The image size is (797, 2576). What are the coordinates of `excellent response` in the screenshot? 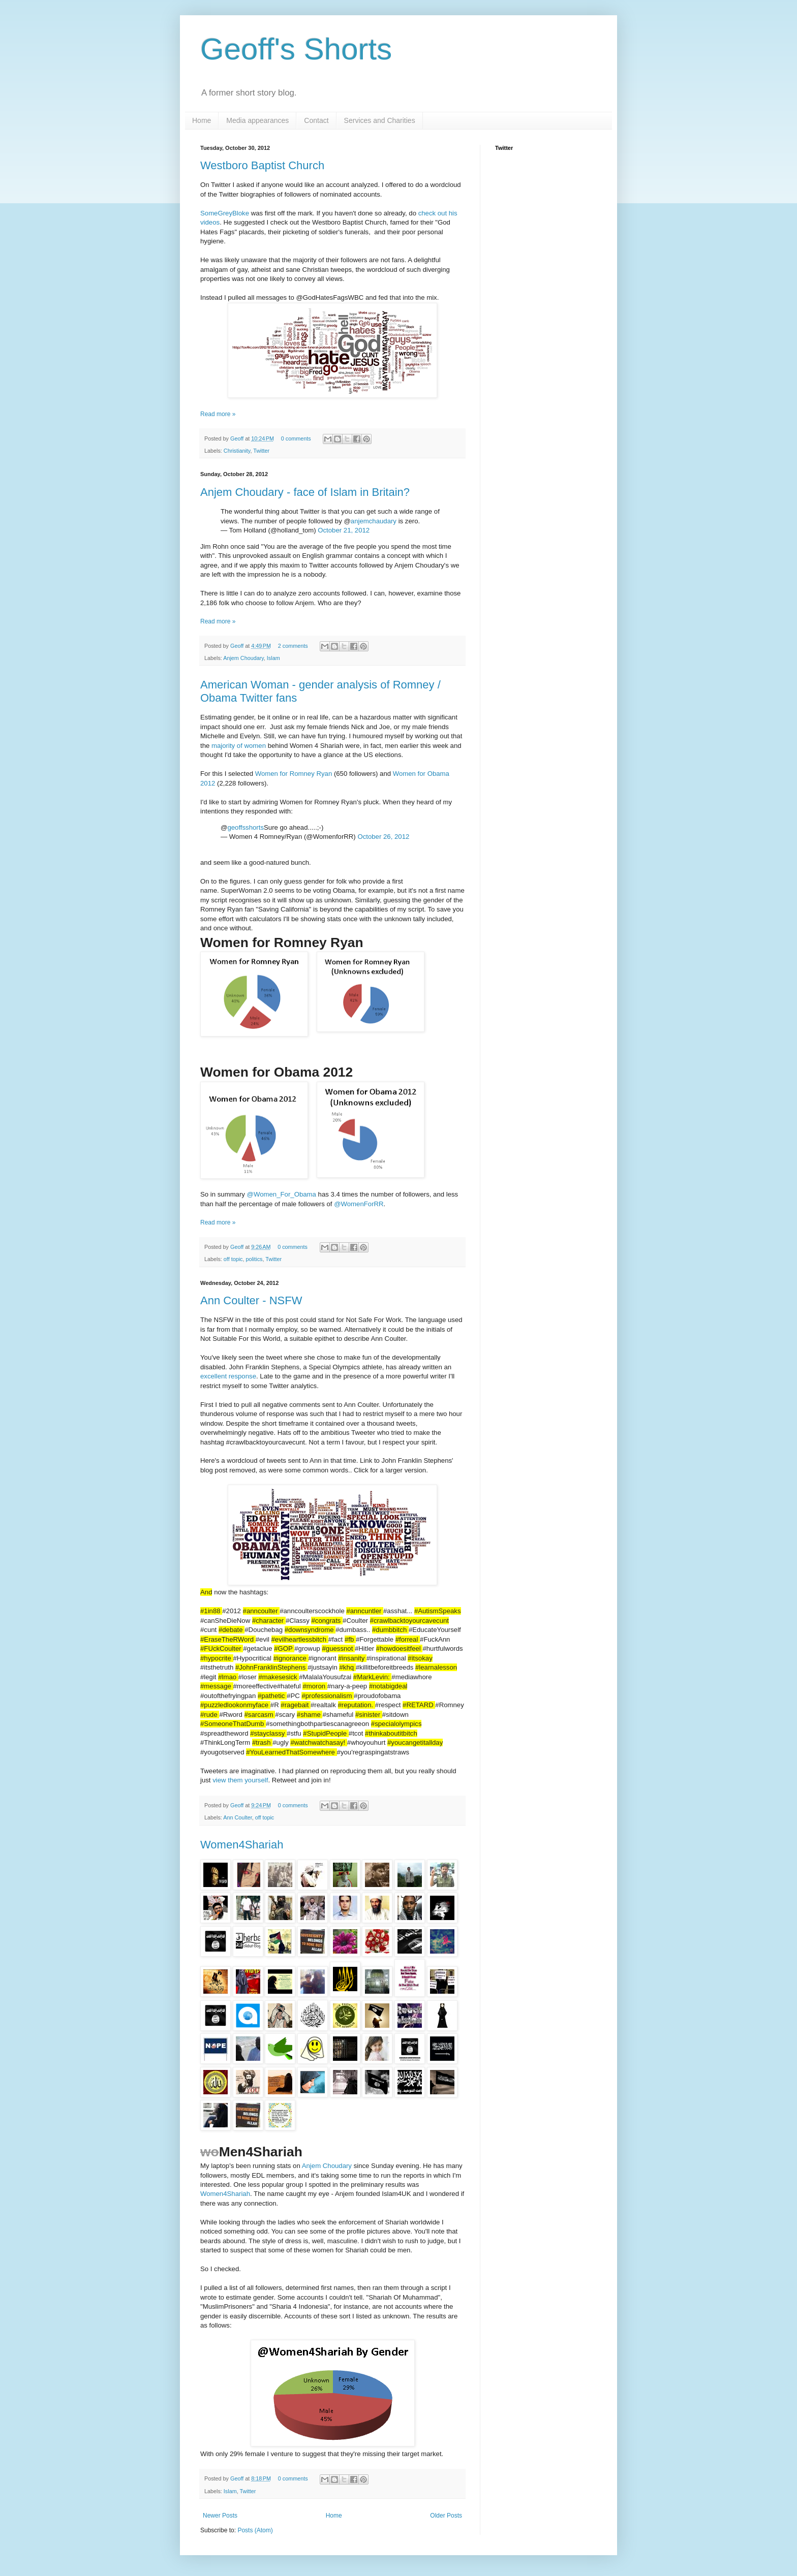 It's located at (228, 1376).